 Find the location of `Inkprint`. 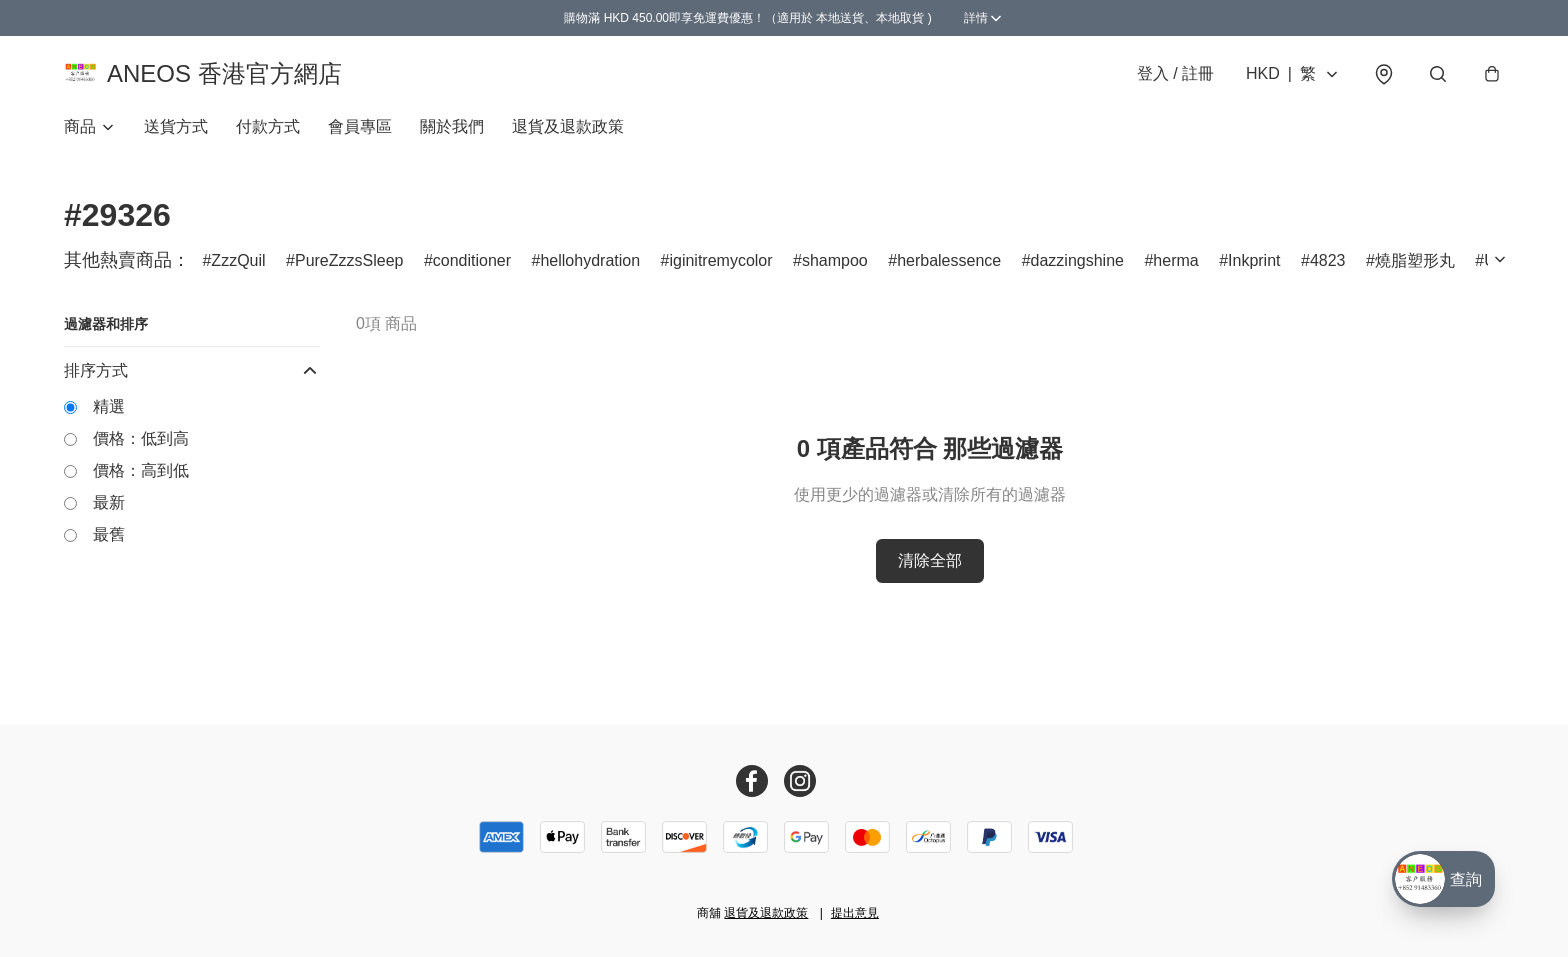

Inkprint is located at coordinates (1254, 269).